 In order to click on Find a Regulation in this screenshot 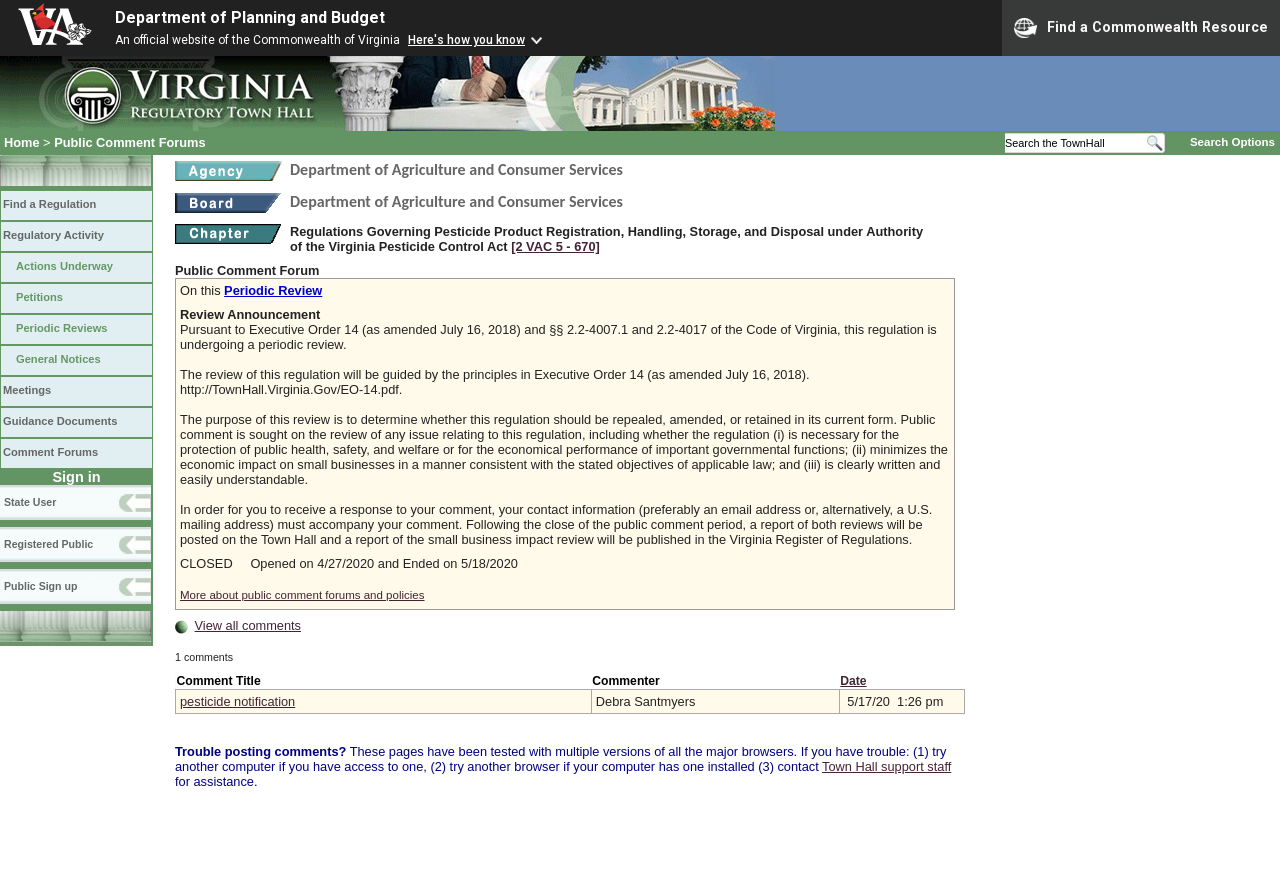, I will do `click(49, 204)`.